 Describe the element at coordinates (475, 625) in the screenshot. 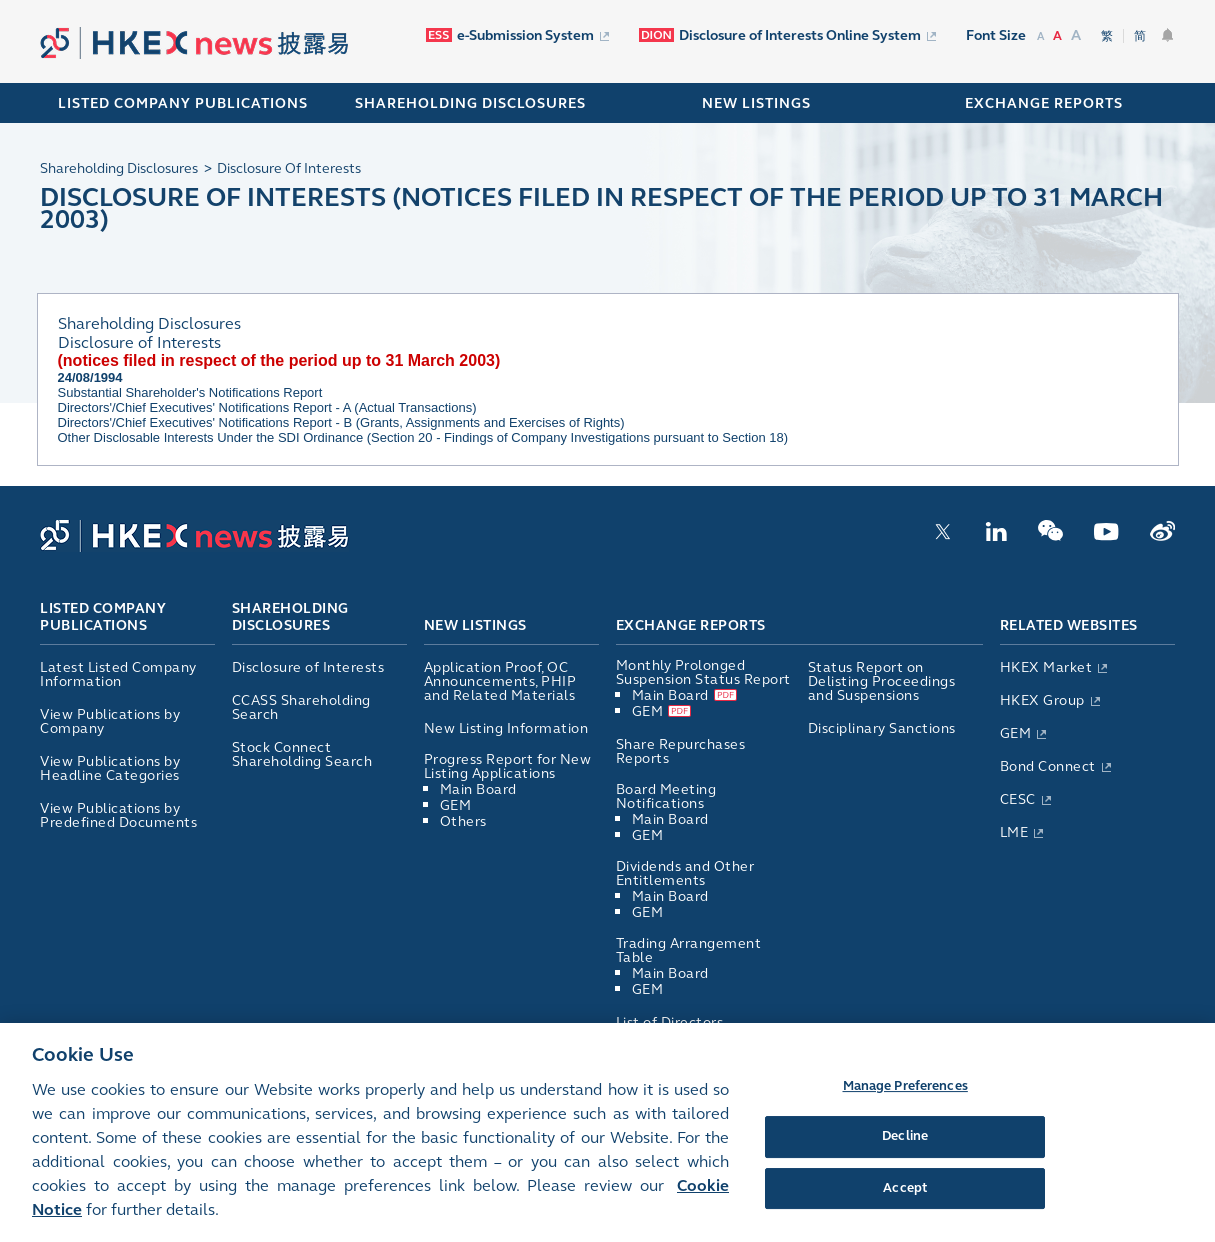

I see `New Listings` at that location.